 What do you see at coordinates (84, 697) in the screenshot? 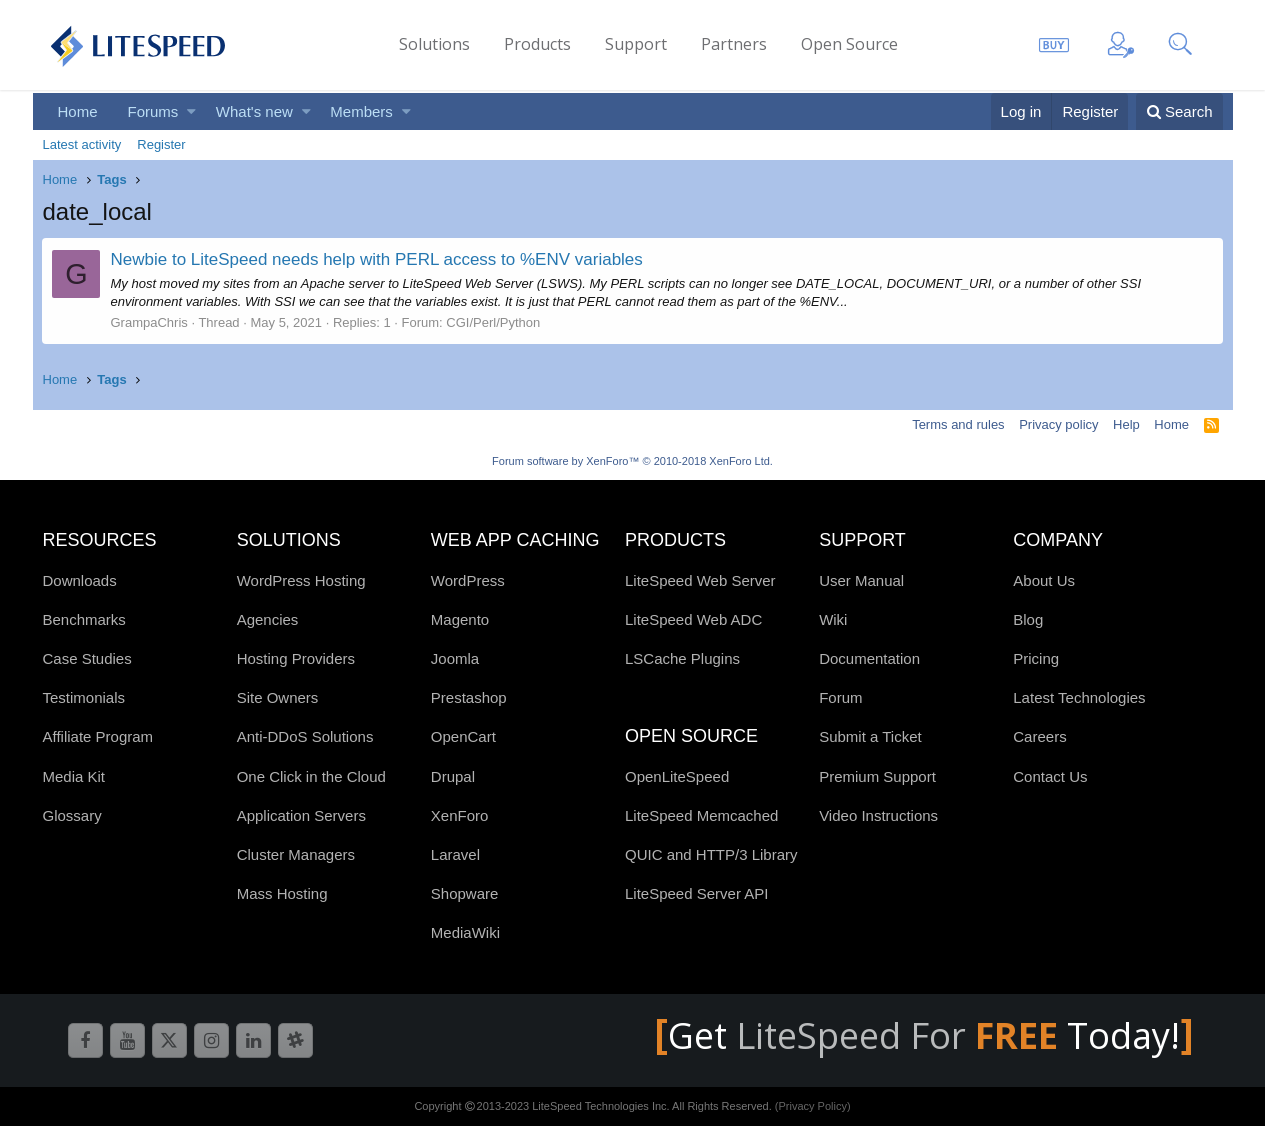
I see `Testimonials` at bounding box center [84, 697].